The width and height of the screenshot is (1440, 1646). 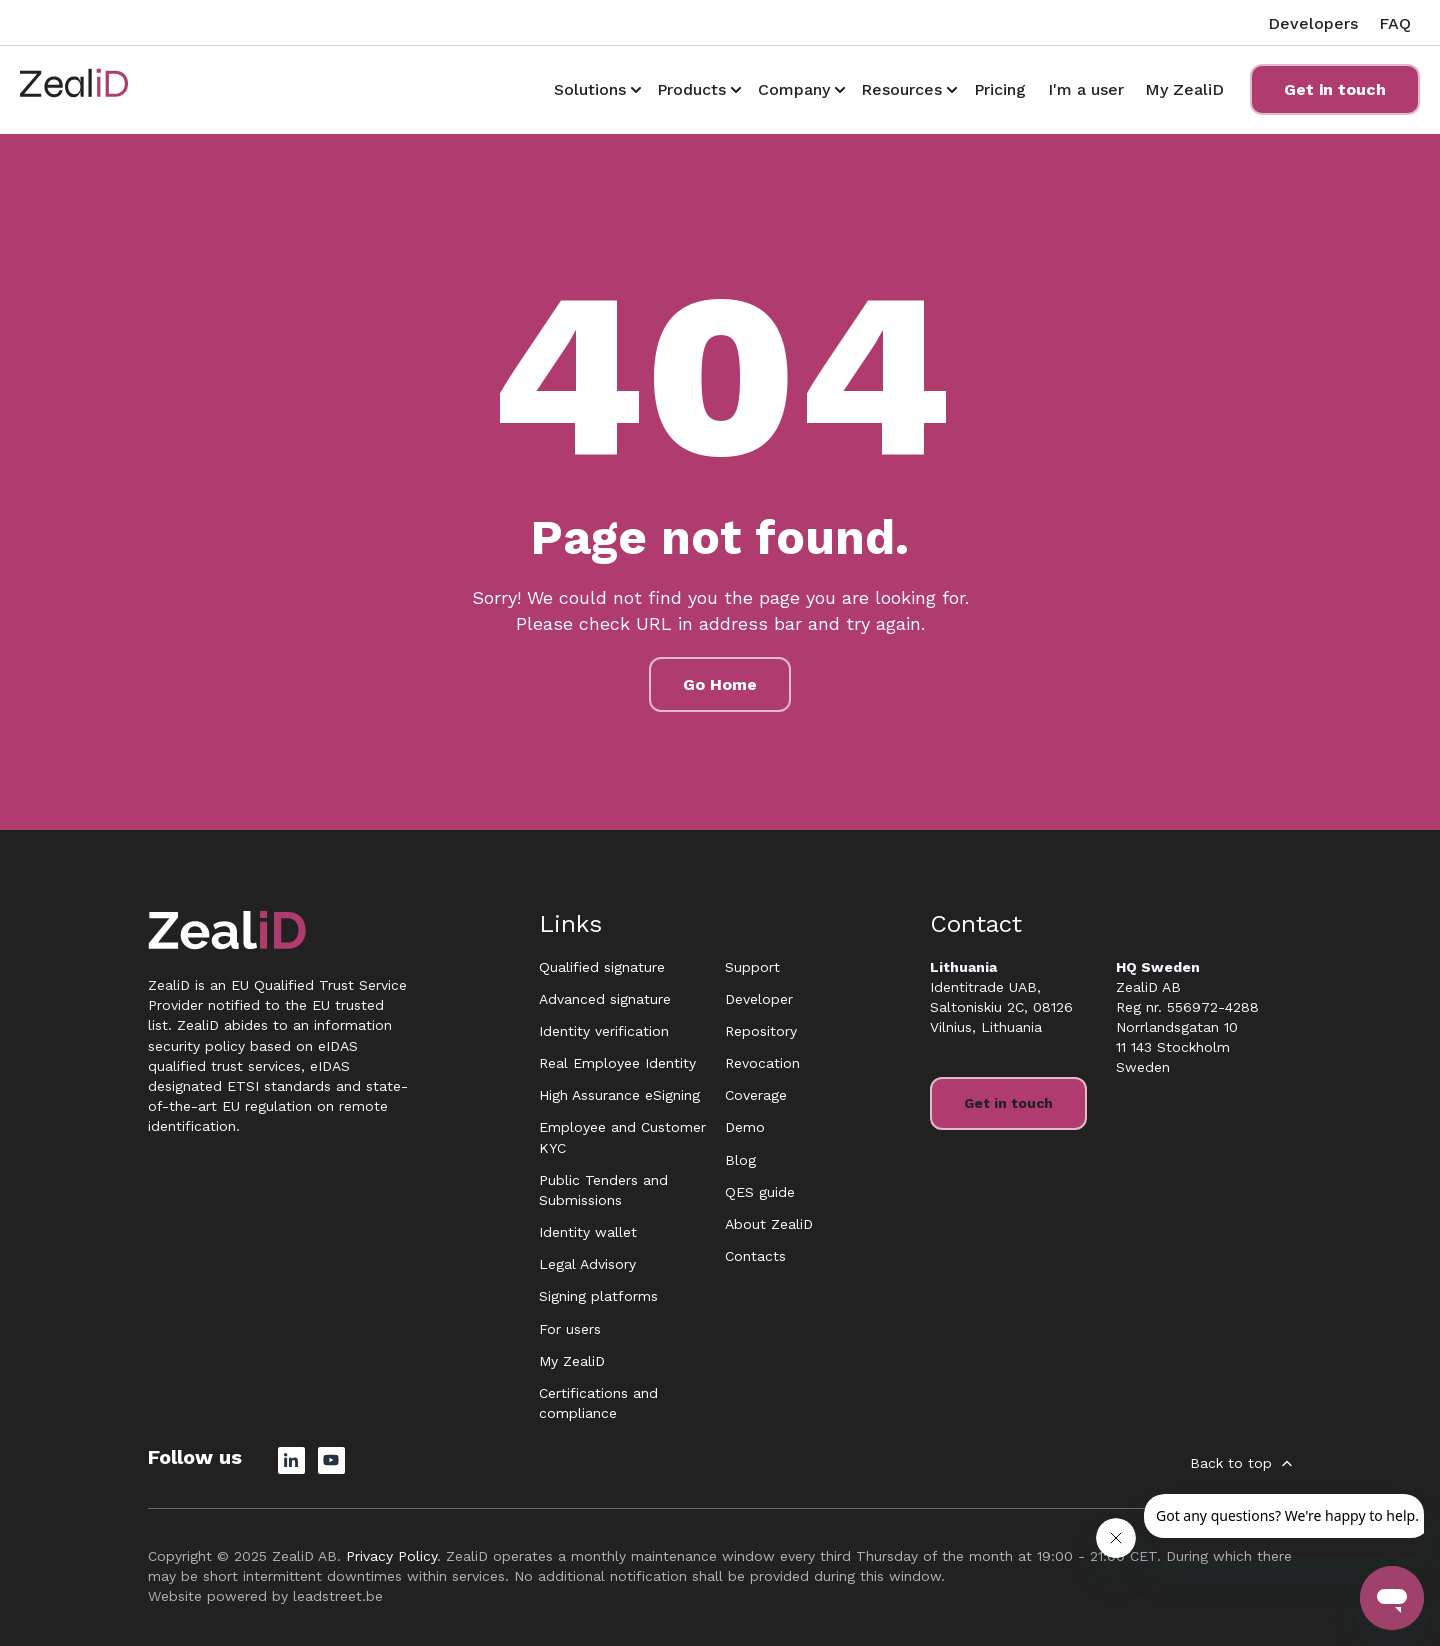 What do you see at coordinates (762, 1063) in the screenshot?
I see `Revocation [menuitem]` at bounding box center [762, 1063].